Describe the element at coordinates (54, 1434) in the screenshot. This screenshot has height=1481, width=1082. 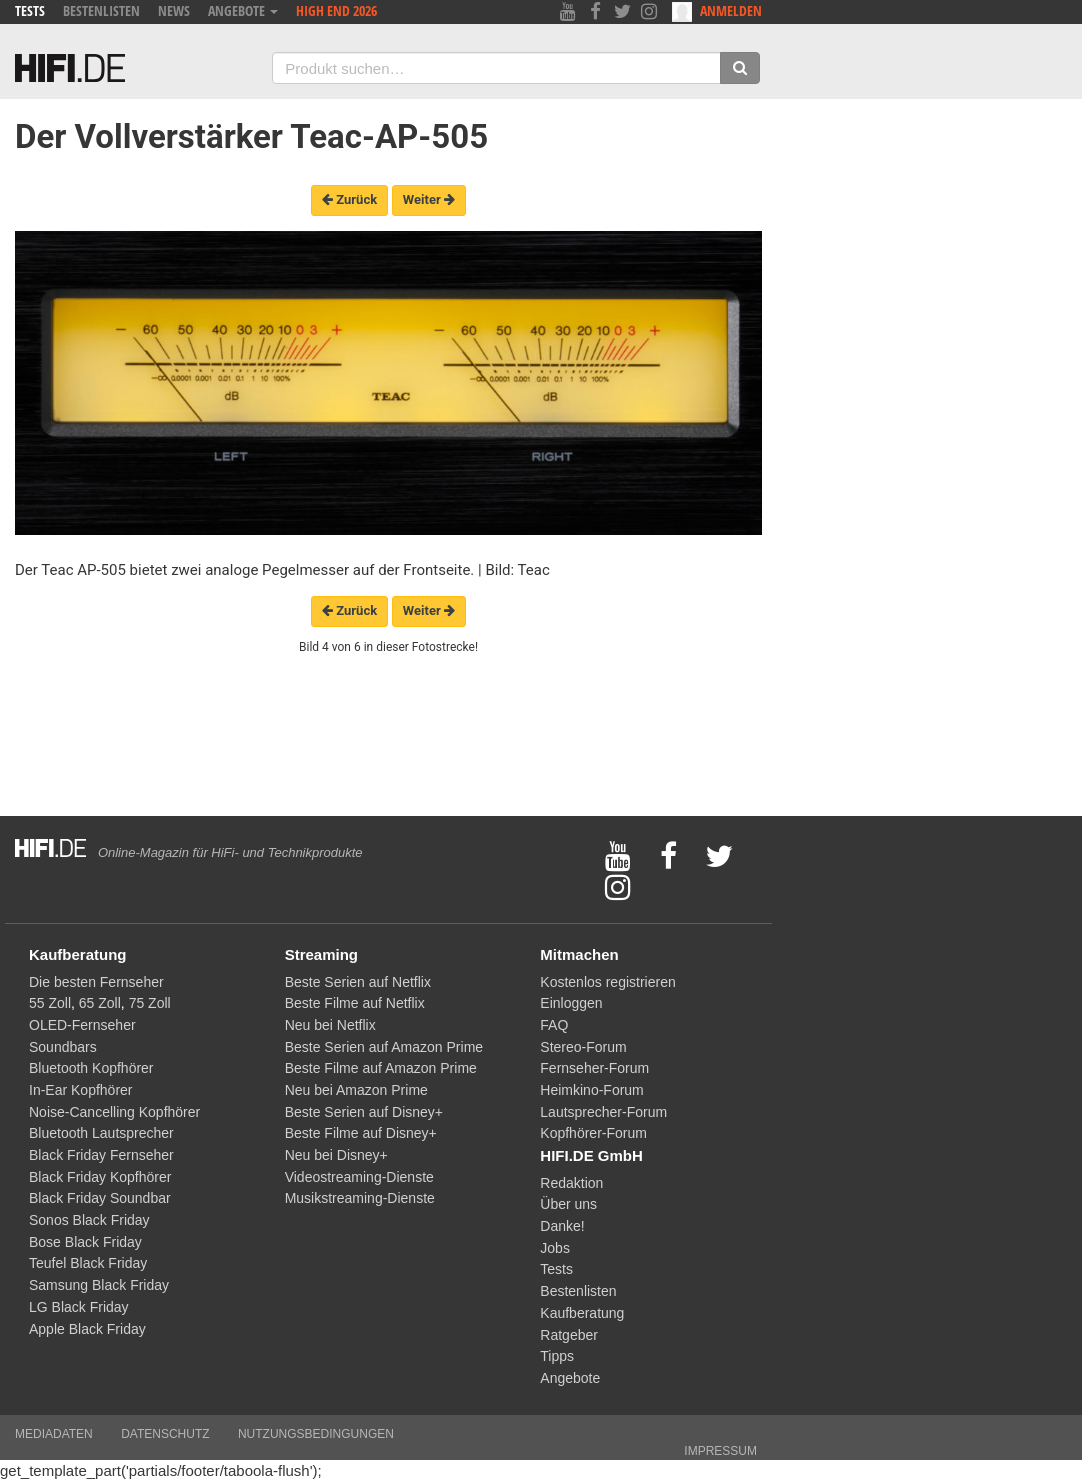
I see `Mediadaten` at that location.